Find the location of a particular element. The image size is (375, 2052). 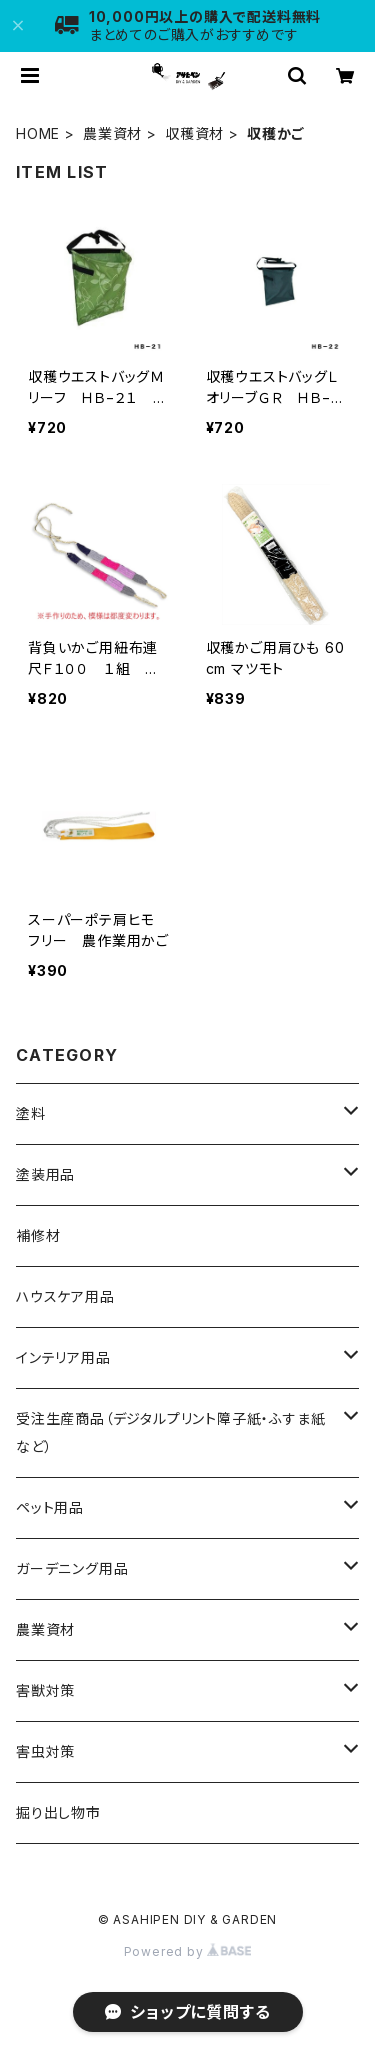

Powered by is located at coordinates (188, 1951).